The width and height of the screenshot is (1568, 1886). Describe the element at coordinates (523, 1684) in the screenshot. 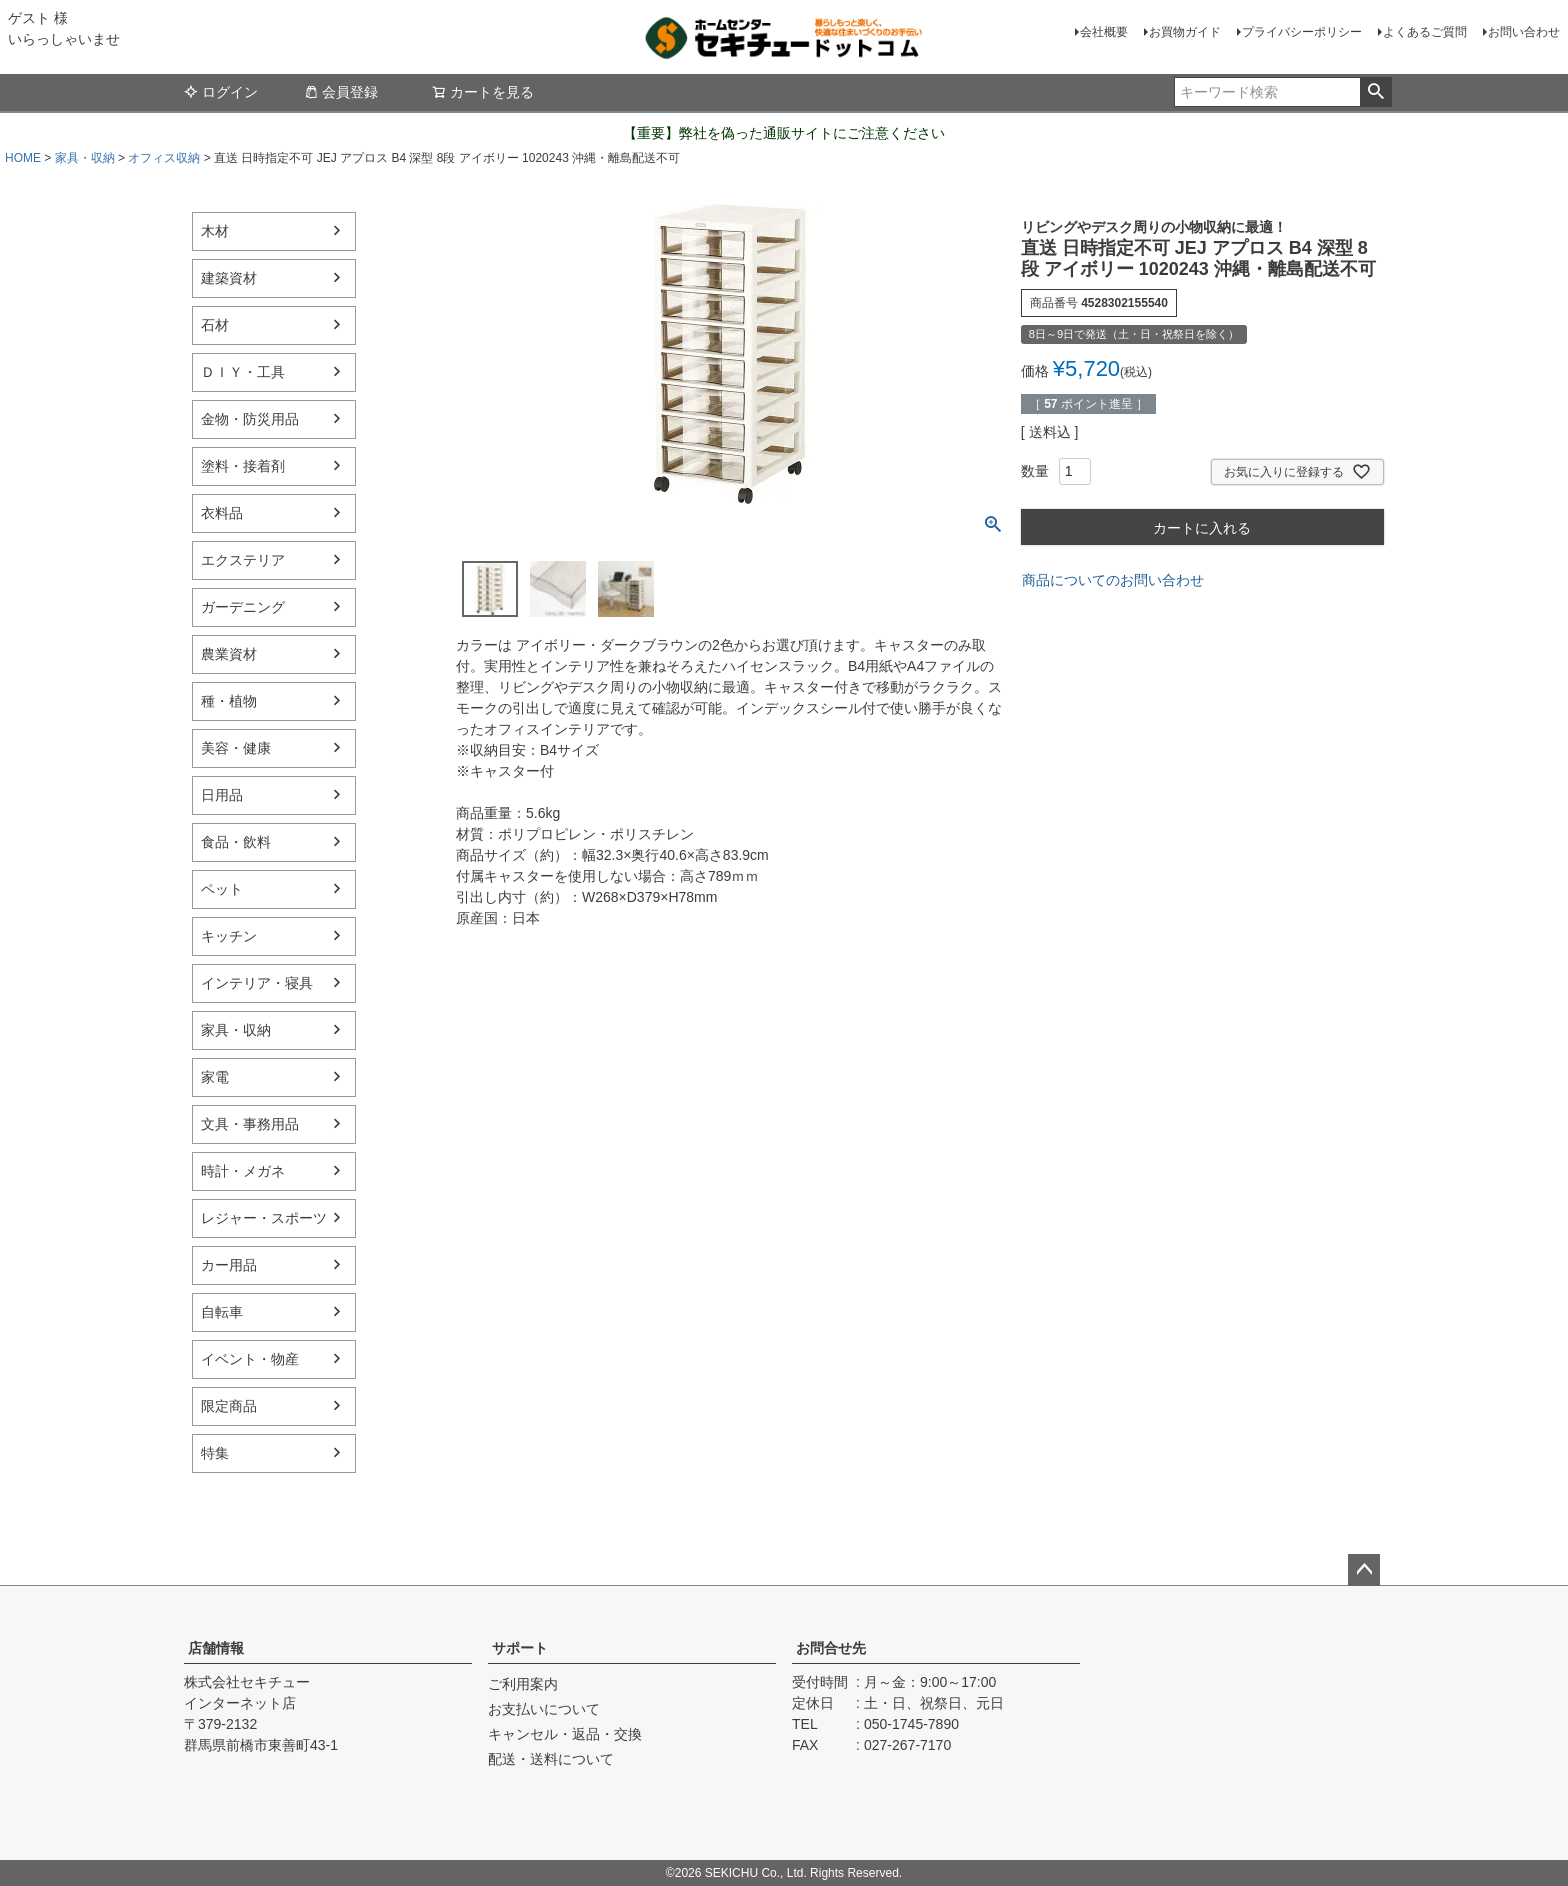

I see `ご利用案内` at that location.